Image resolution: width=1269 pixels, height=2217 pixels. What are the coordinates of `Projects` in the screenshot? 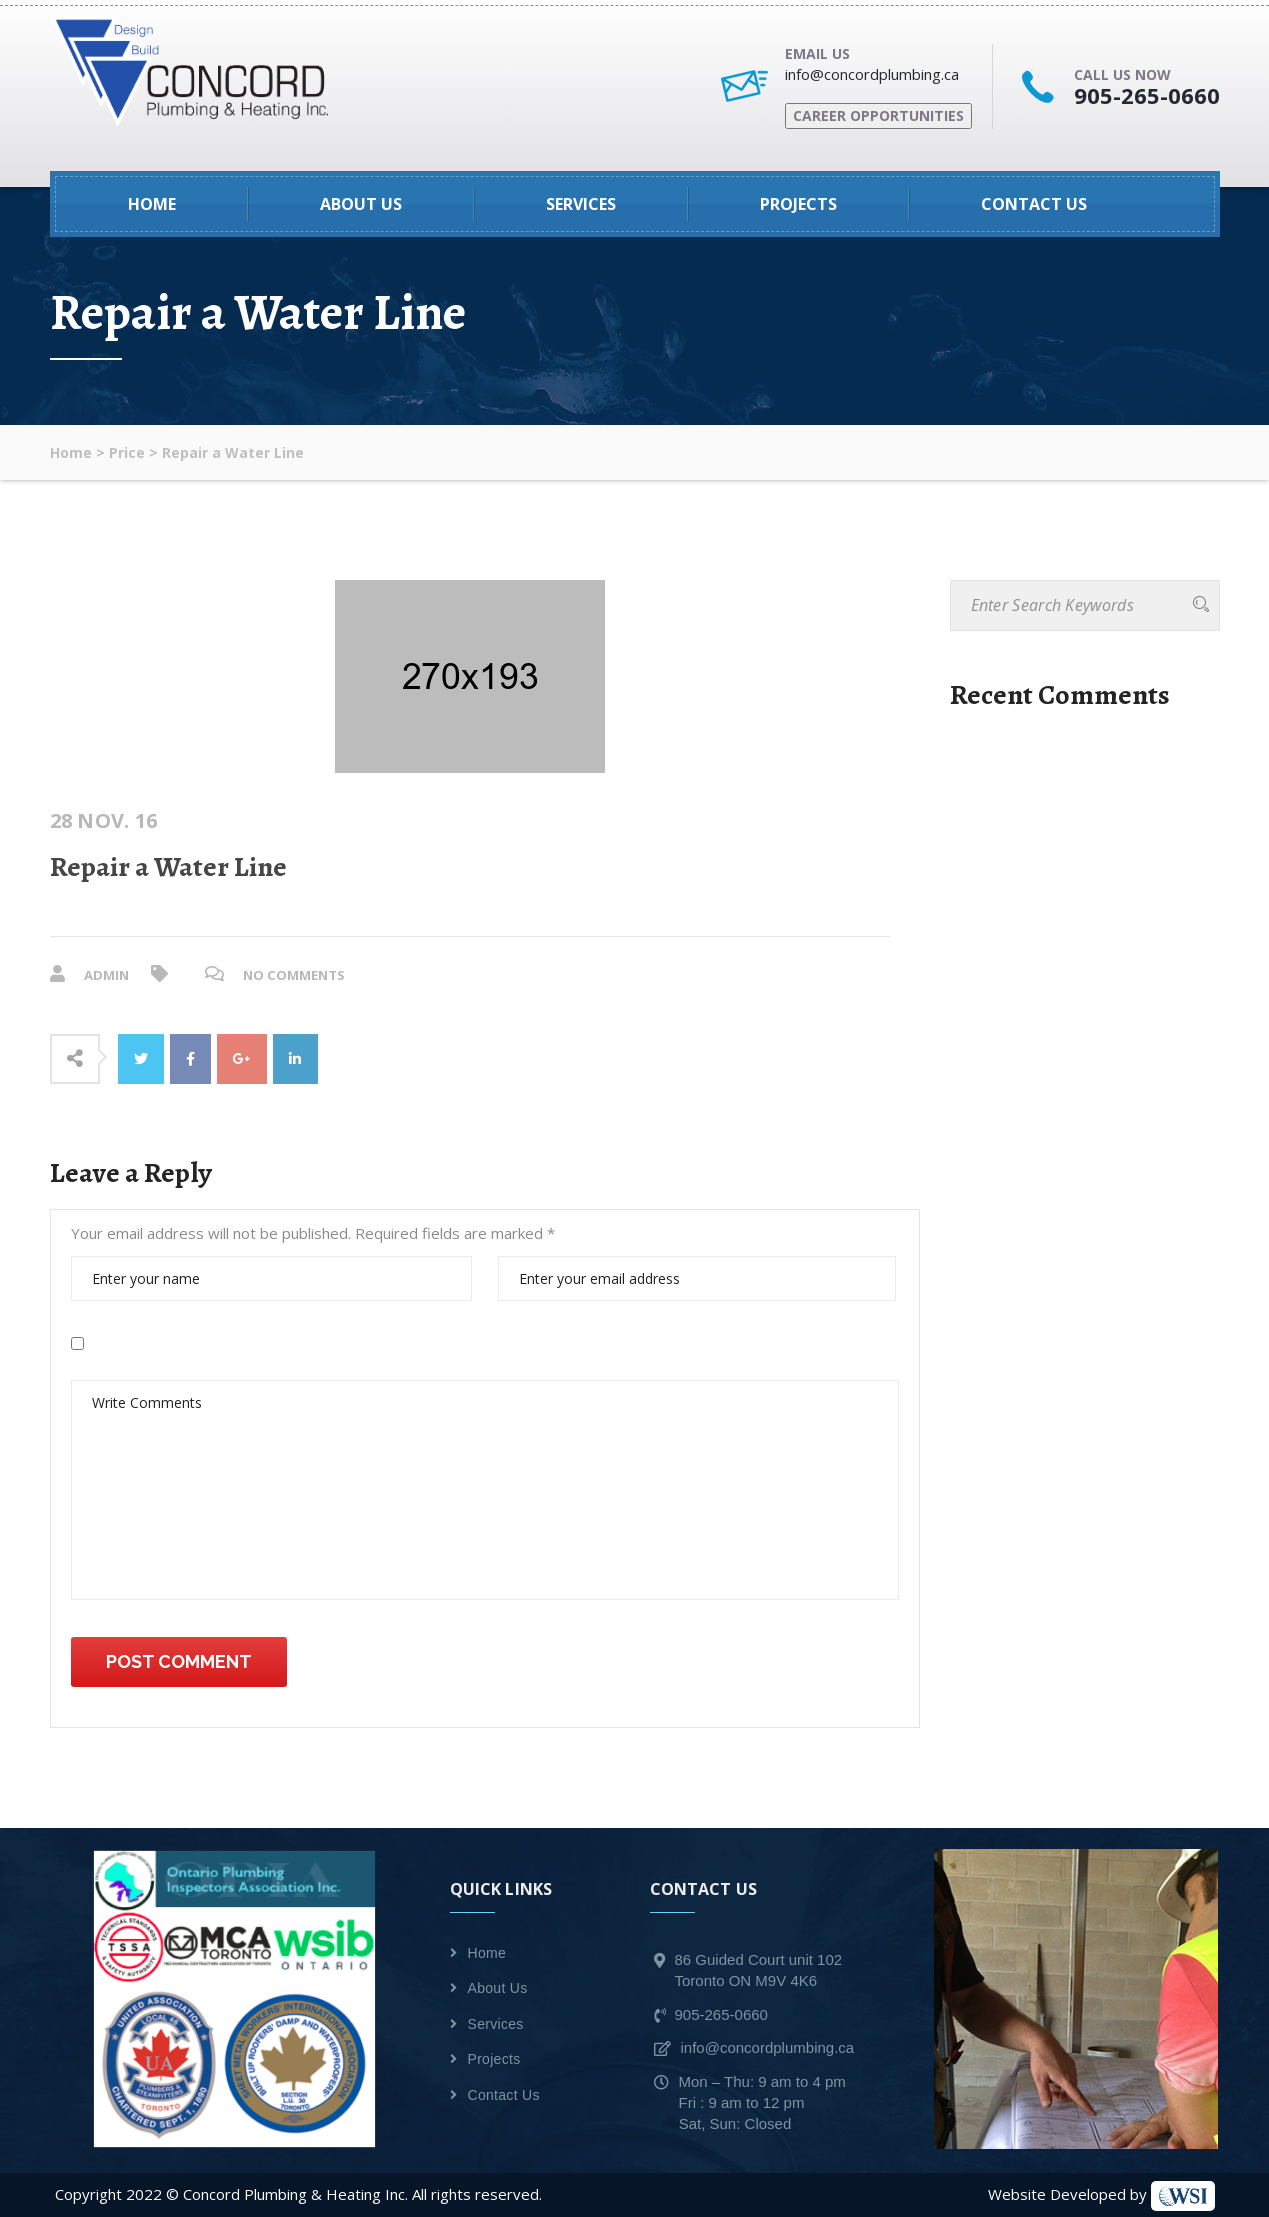 It's located at (798, 204).